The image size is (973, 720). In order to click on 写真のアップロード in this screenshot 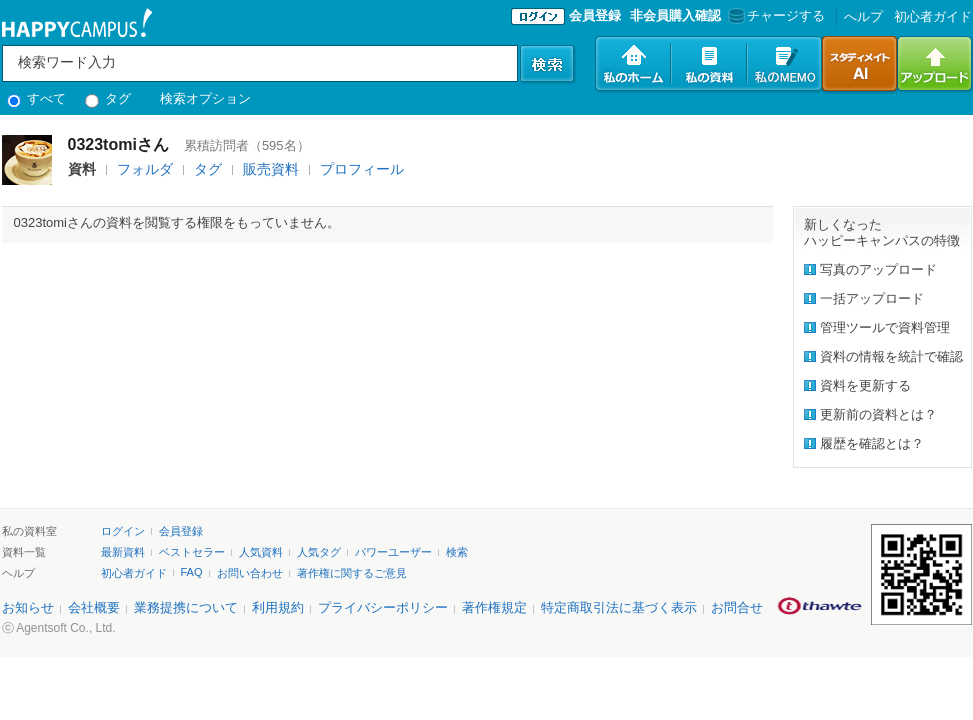, I will do `click(878, 269)`.